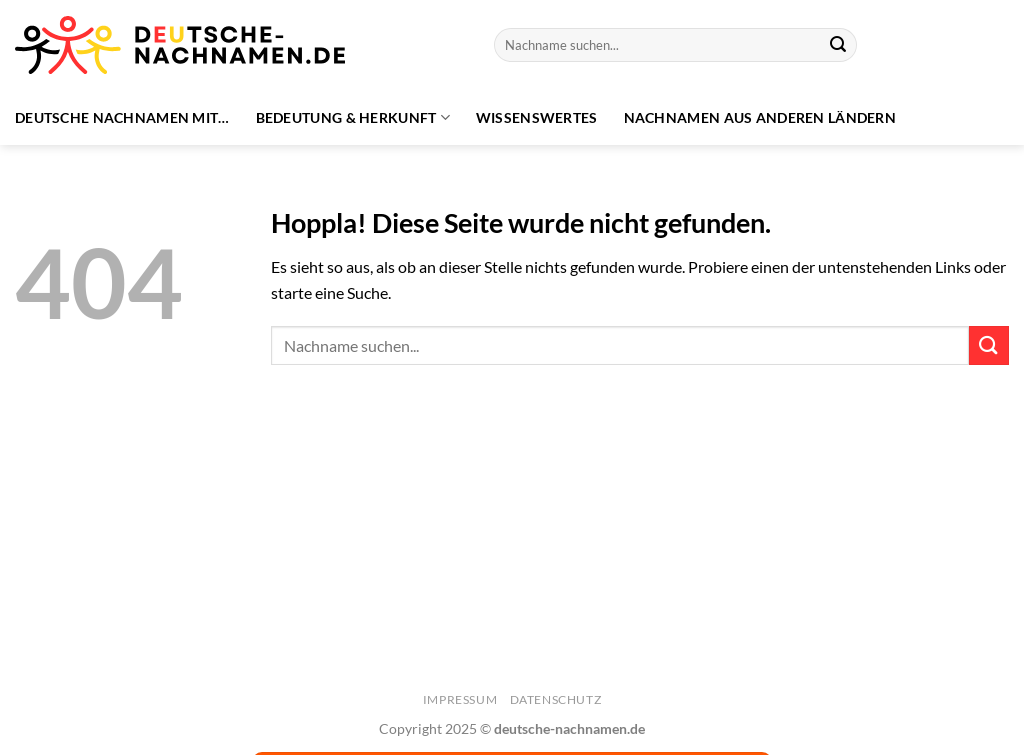  What do you see at coordinates (838, 45) in the screenshot?
I see `[Übermitteln]` at bounding box center [838, 45].